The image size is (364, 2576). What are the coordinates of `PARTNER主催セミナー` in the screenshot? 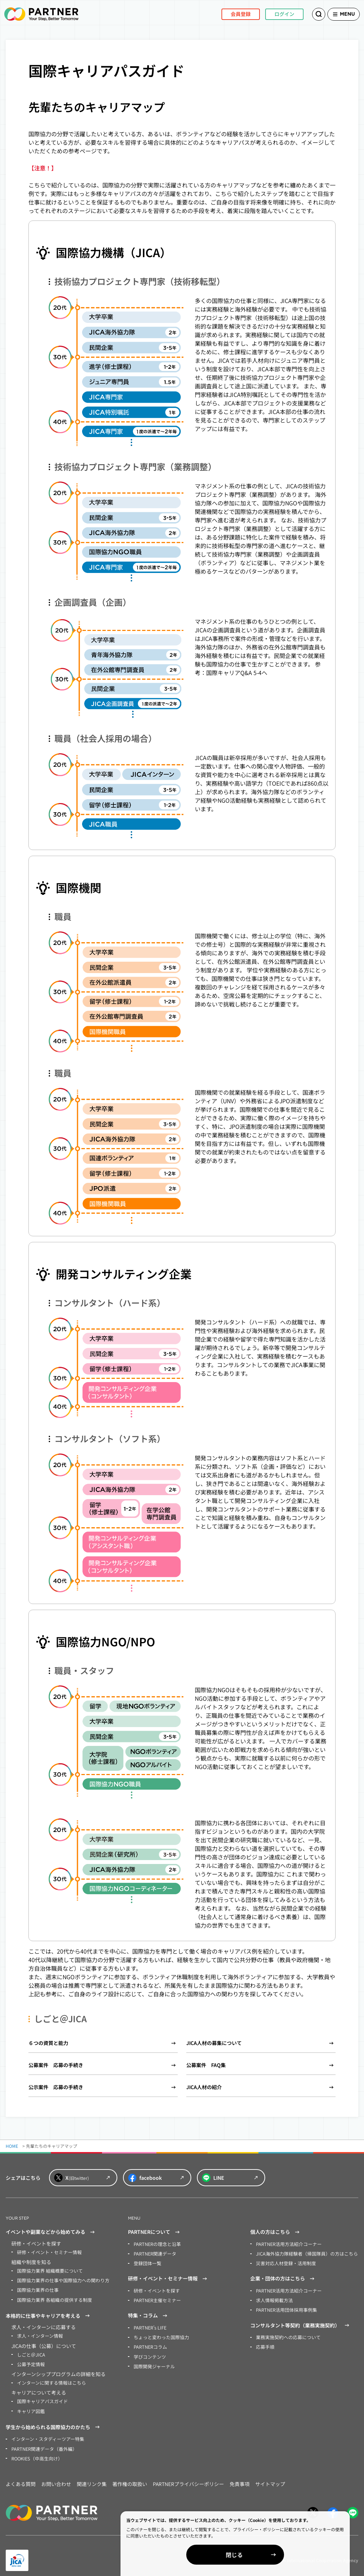 It's located at (156, 2298).